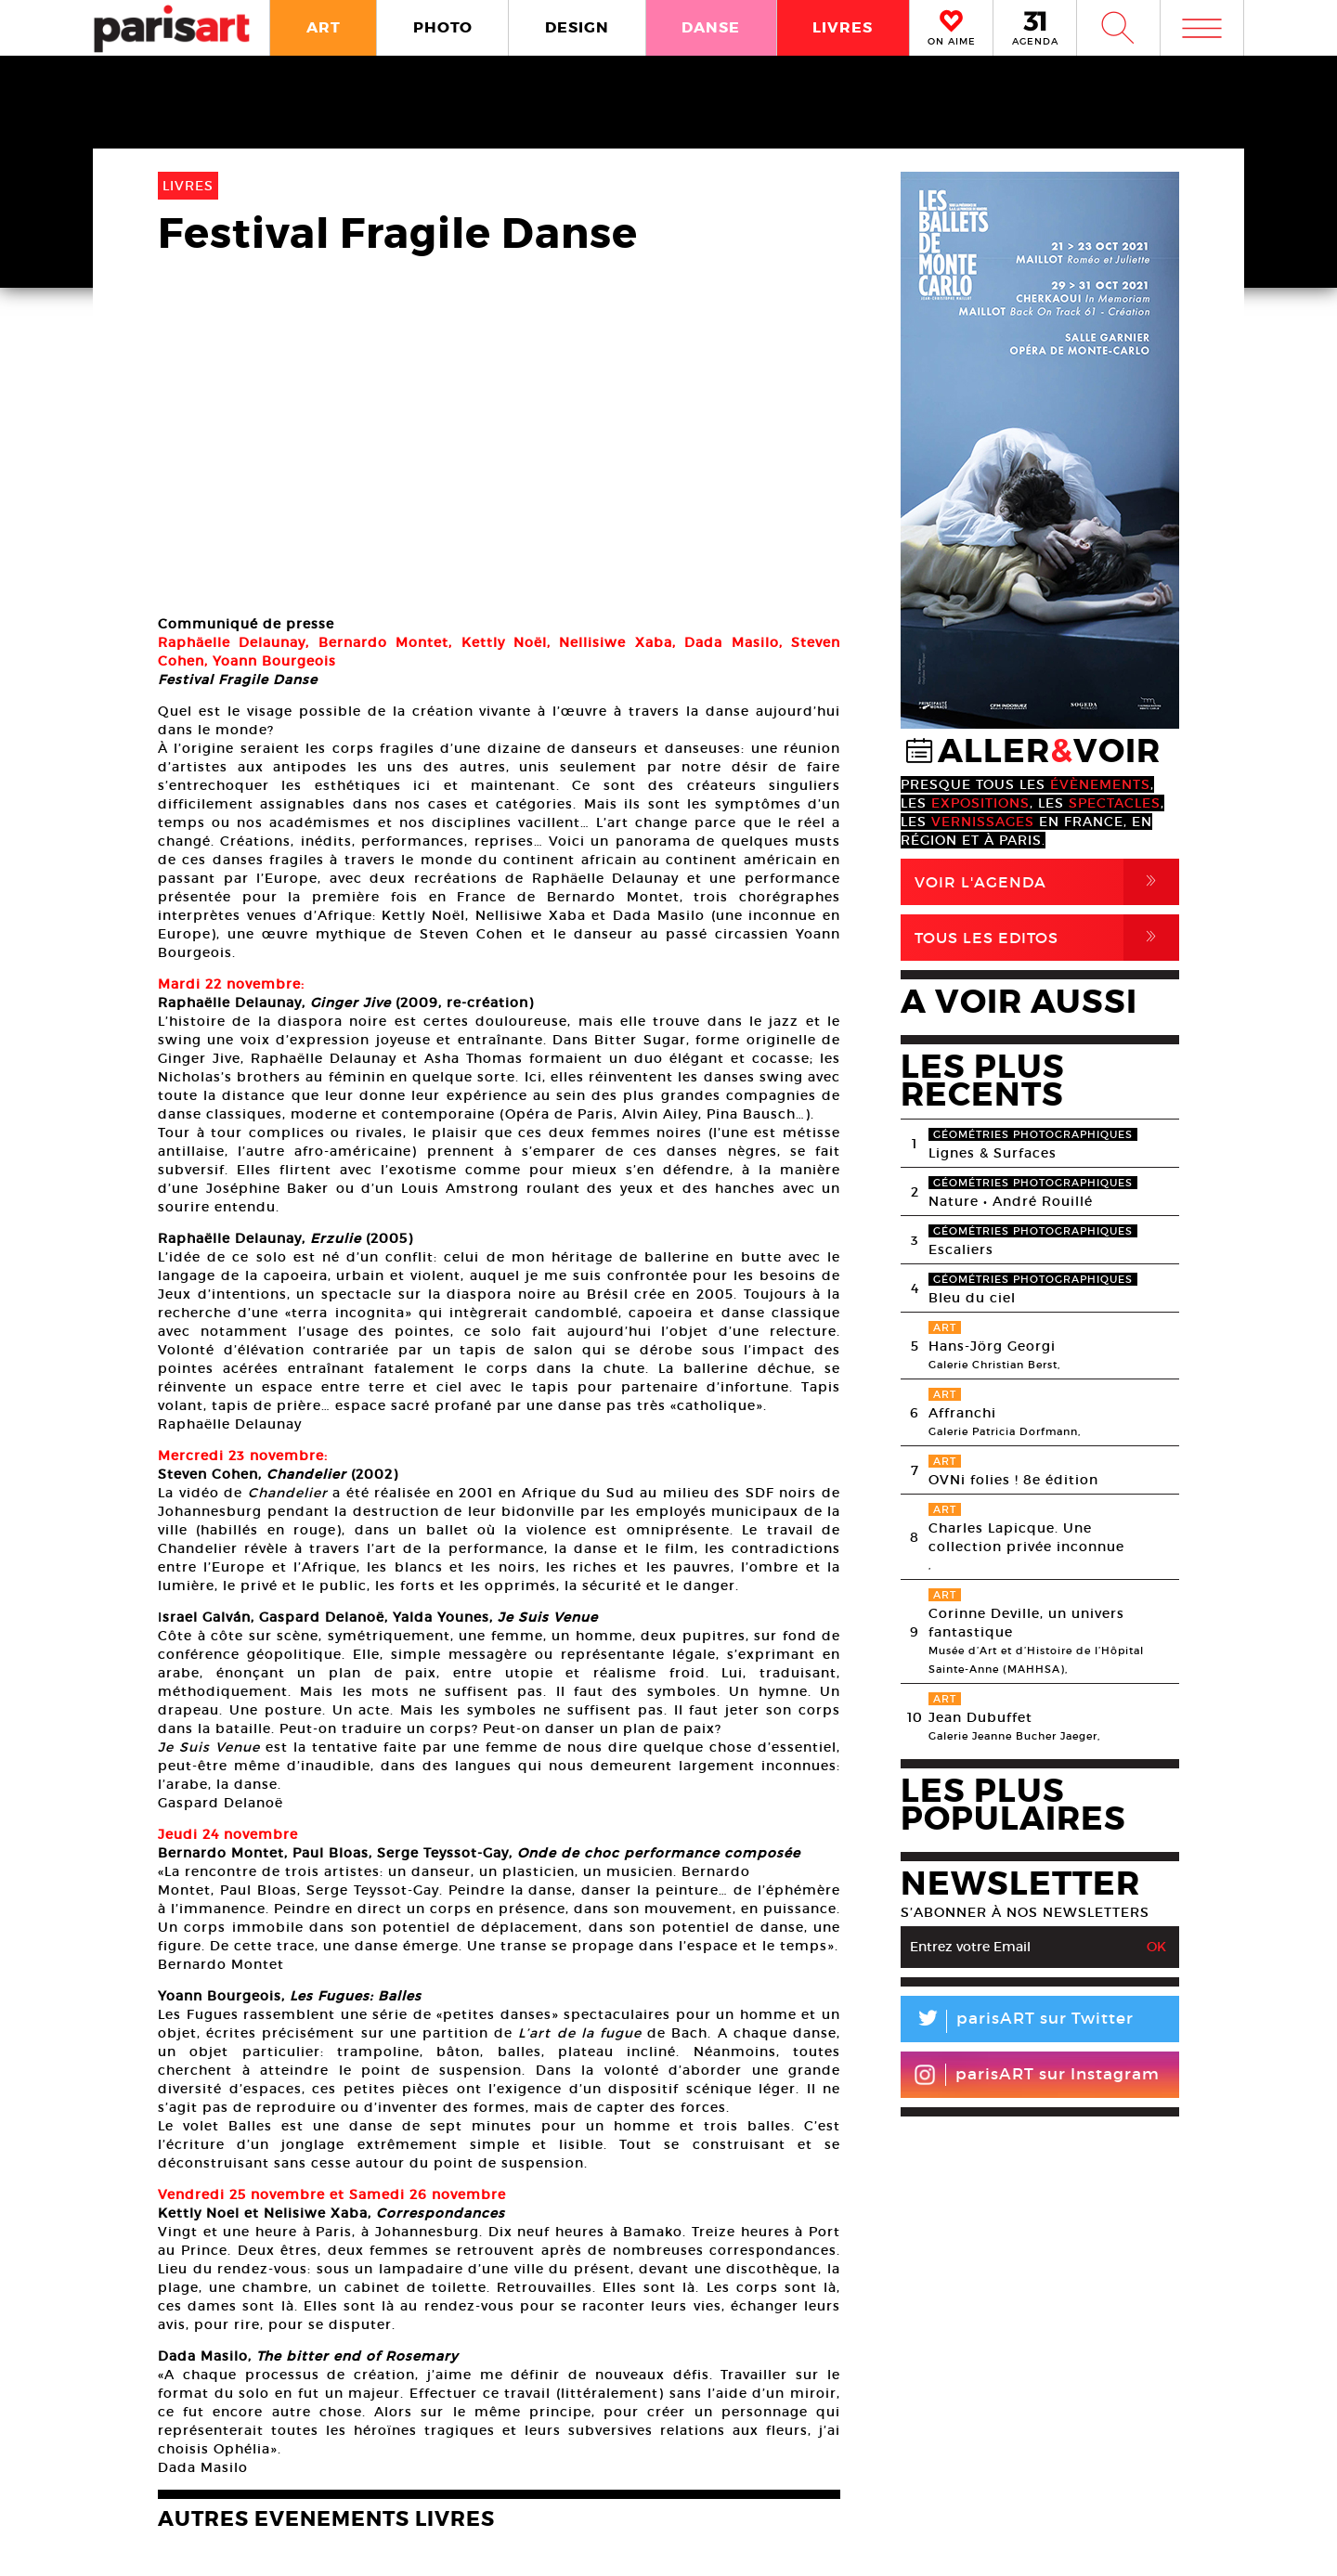 This screenshot has height=2576, width=1337. Describe the element at coordinates (443, 27) in the screenshot. I see `PHOTO` at that location.